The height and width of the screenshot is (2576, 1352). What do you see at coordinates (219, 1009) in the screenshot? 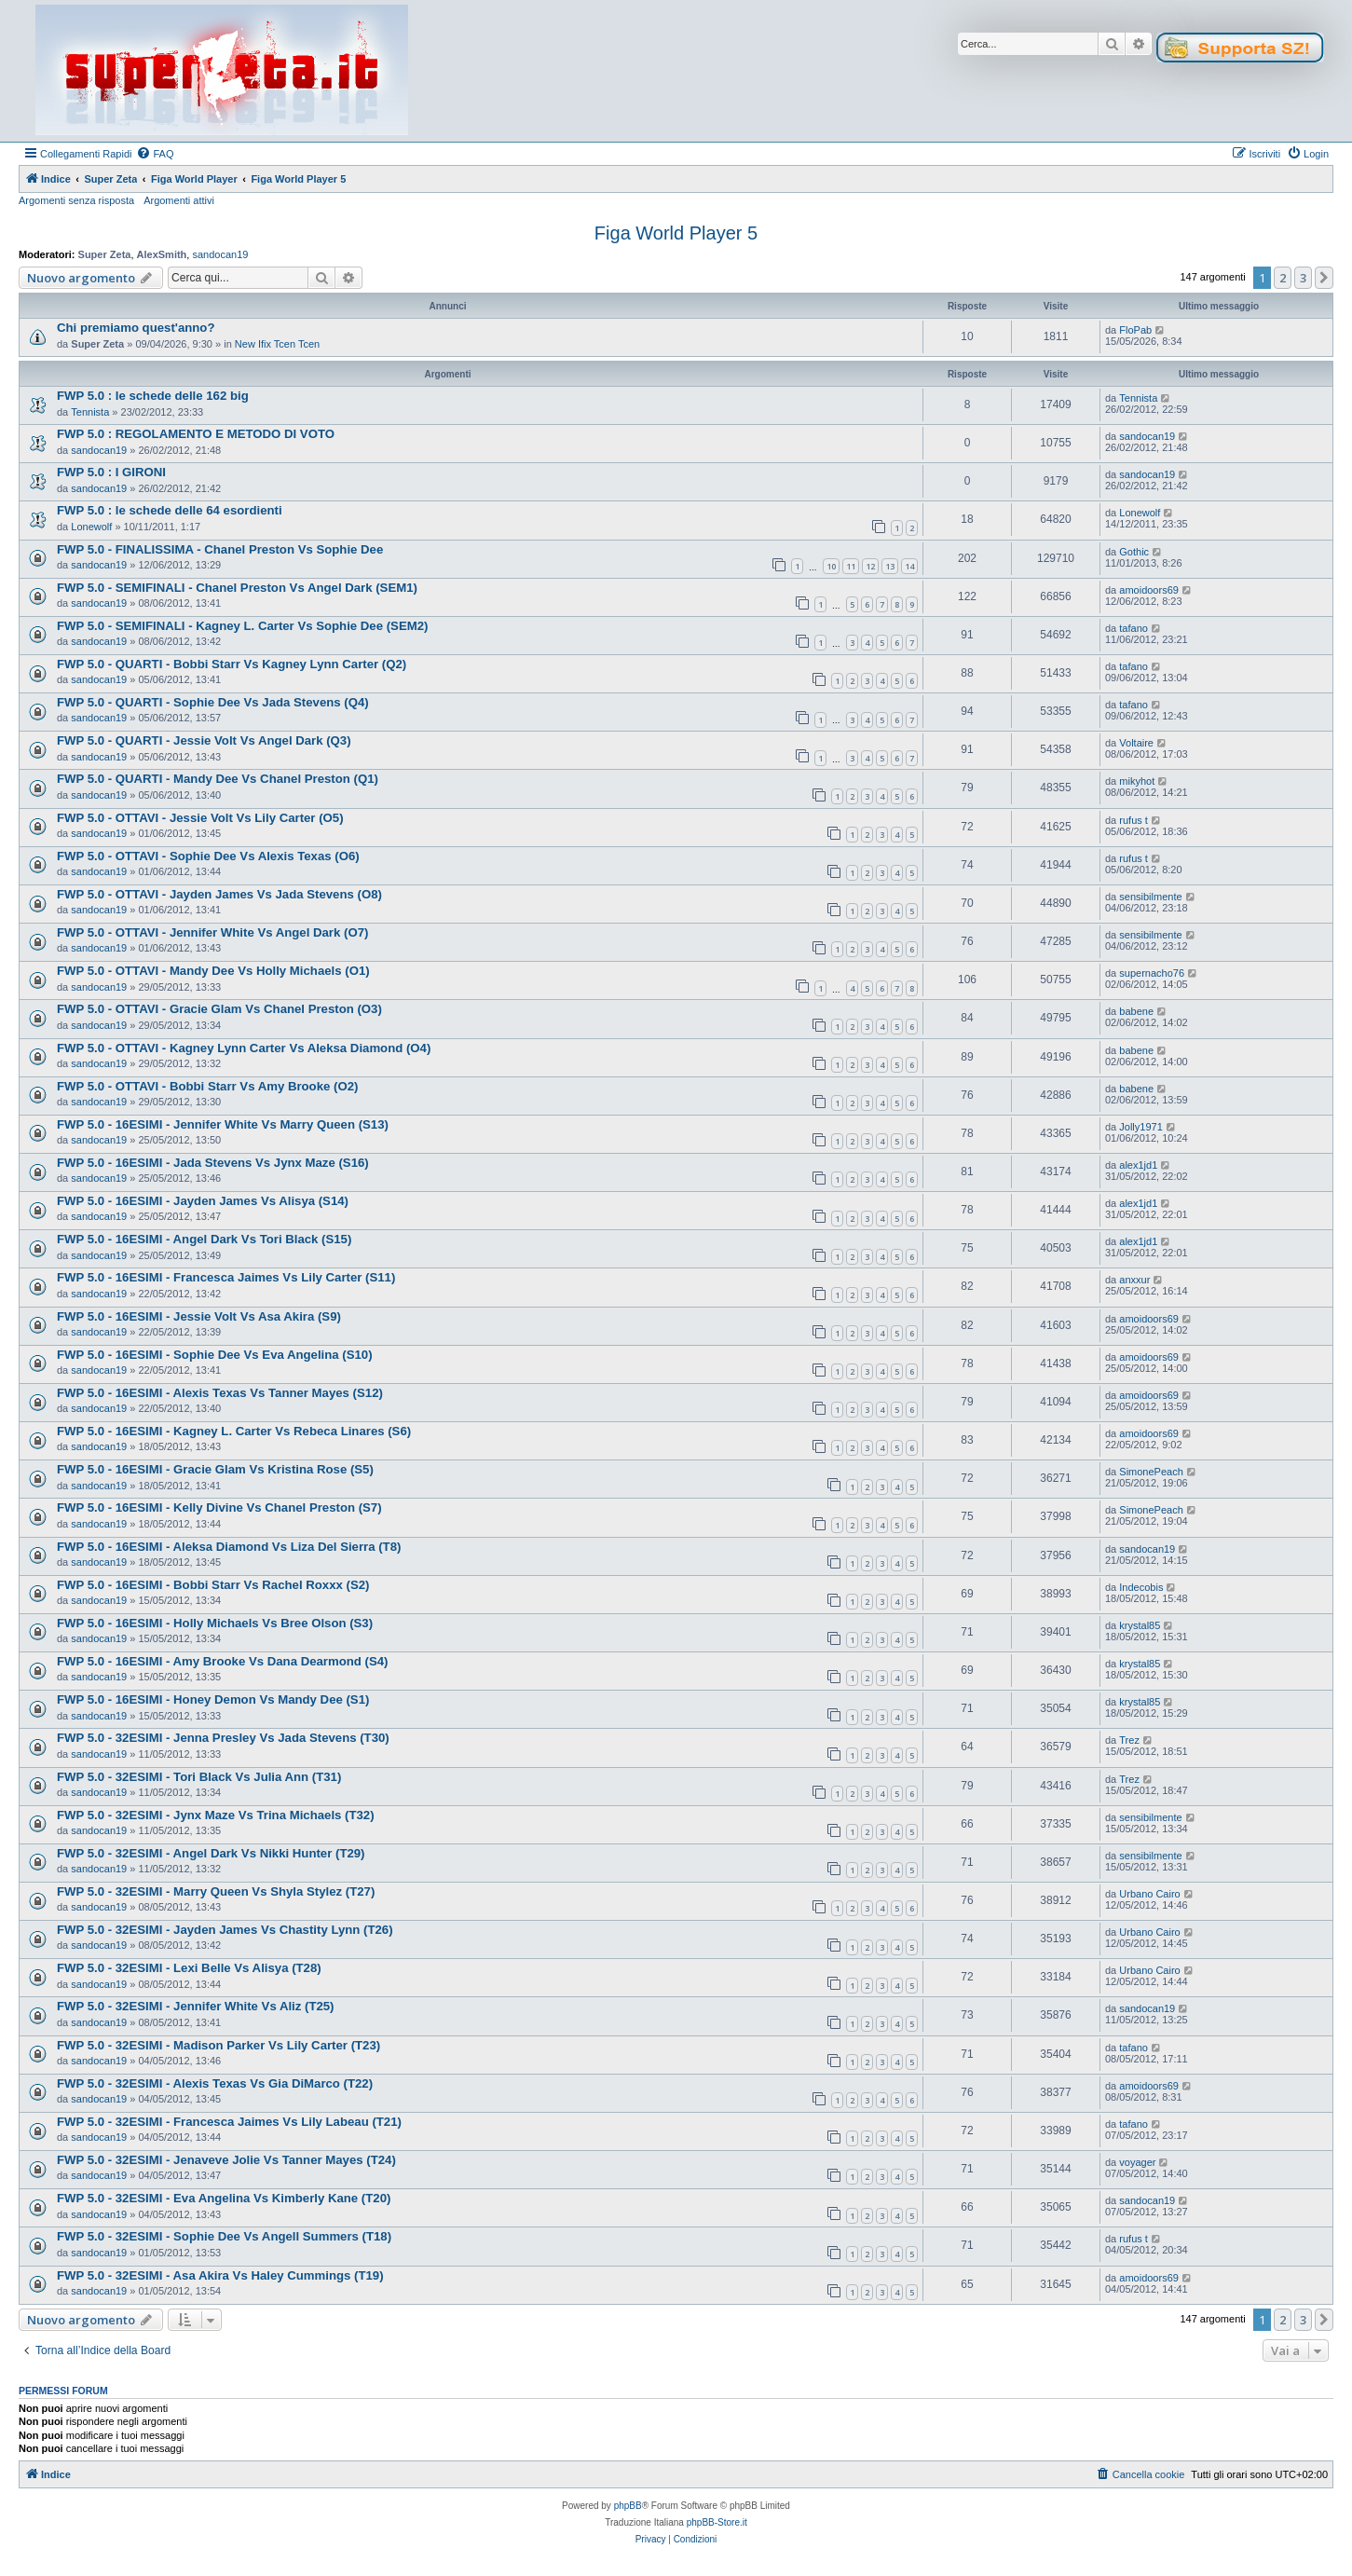
I see `FWP 5.0 - OTTAVI - Gracie Glam Vs Chanel Preston (O3)` at bounding box center [219, 1009].